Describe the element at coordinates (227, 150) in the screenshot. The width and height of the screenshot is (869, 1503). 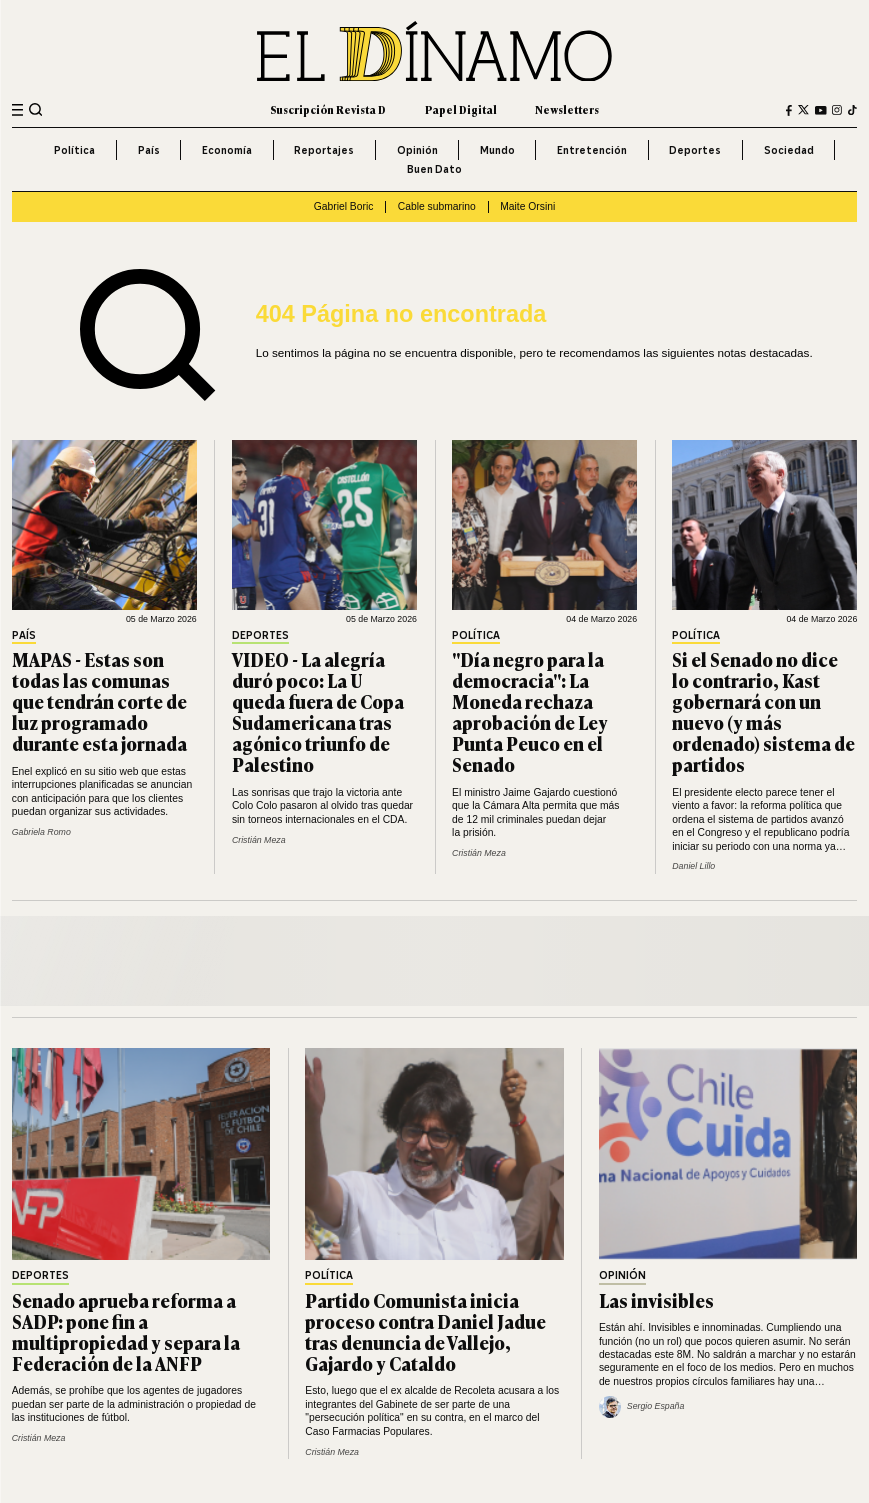
I see `Economía` at that location.